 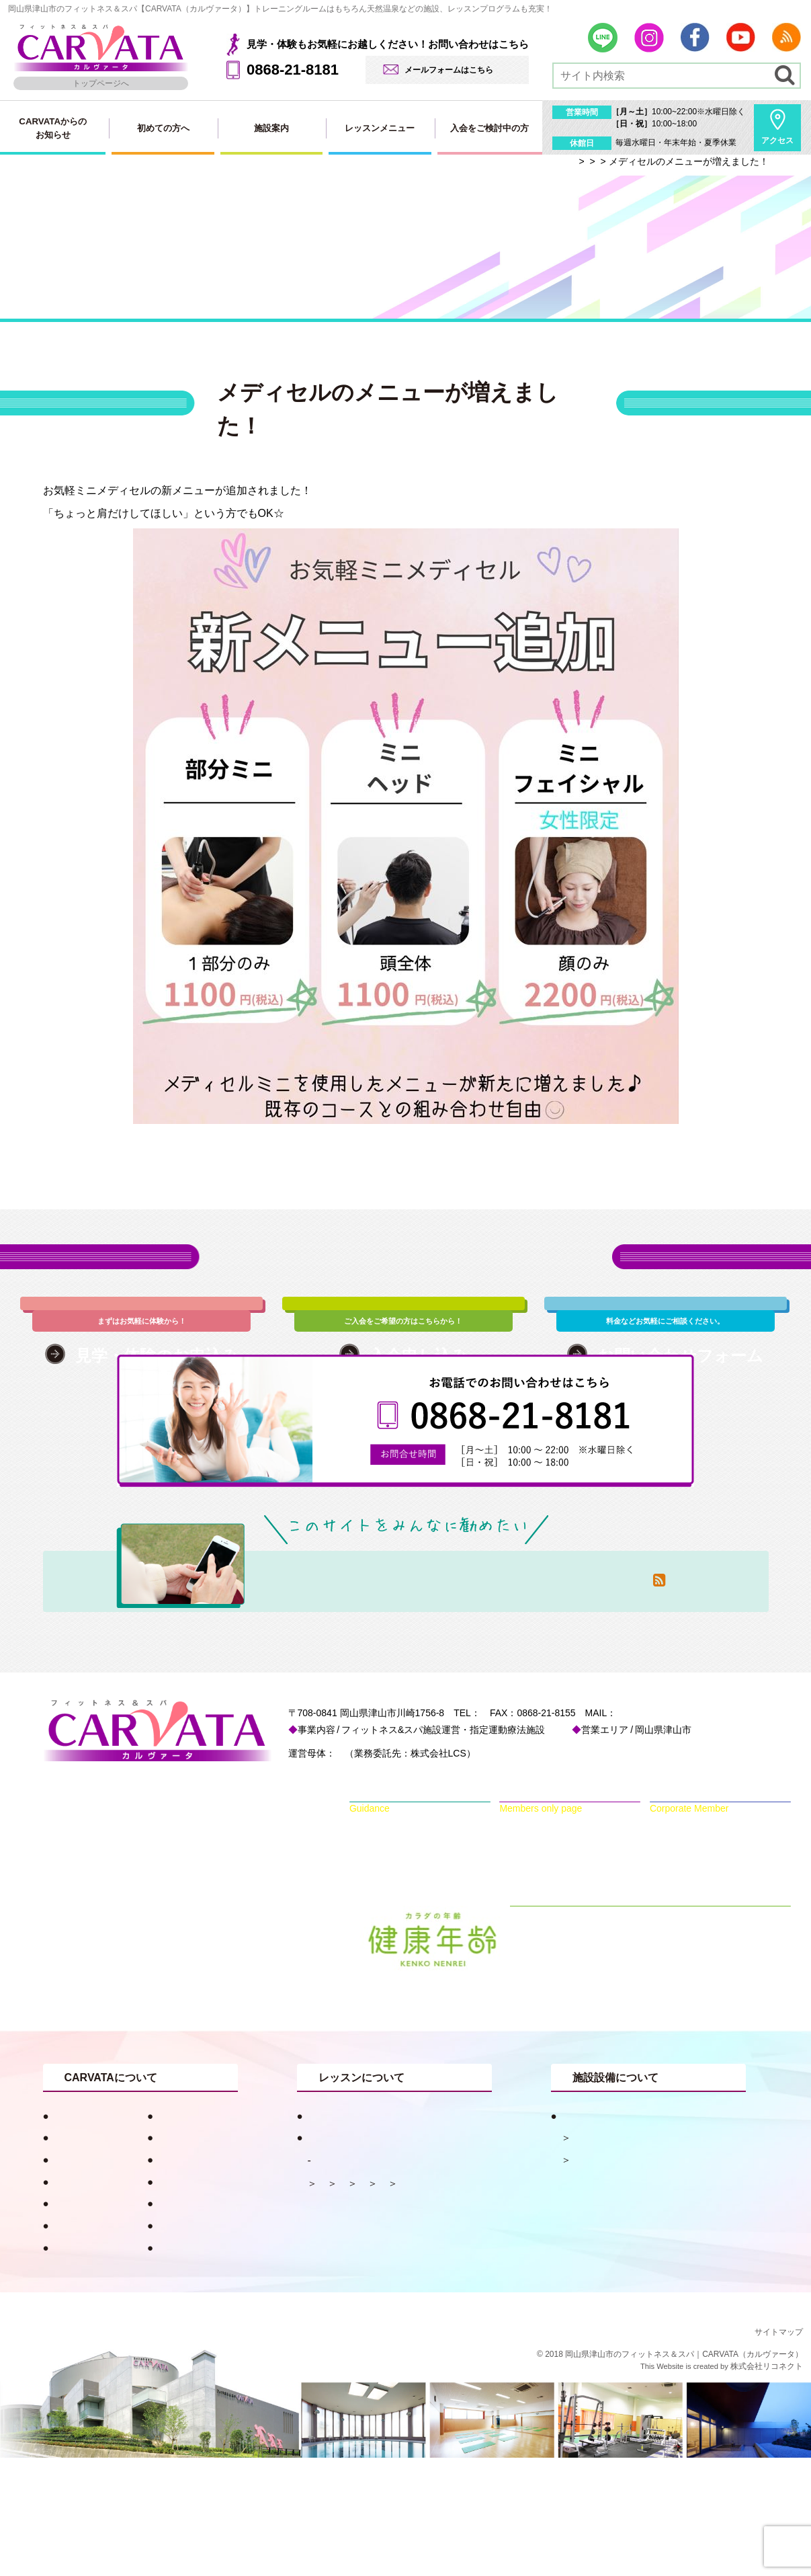 What do you see at coordinates (368, 2278) in the screenshot?
I see `レッスンスケジュール` at bounding box center [368, 2278].